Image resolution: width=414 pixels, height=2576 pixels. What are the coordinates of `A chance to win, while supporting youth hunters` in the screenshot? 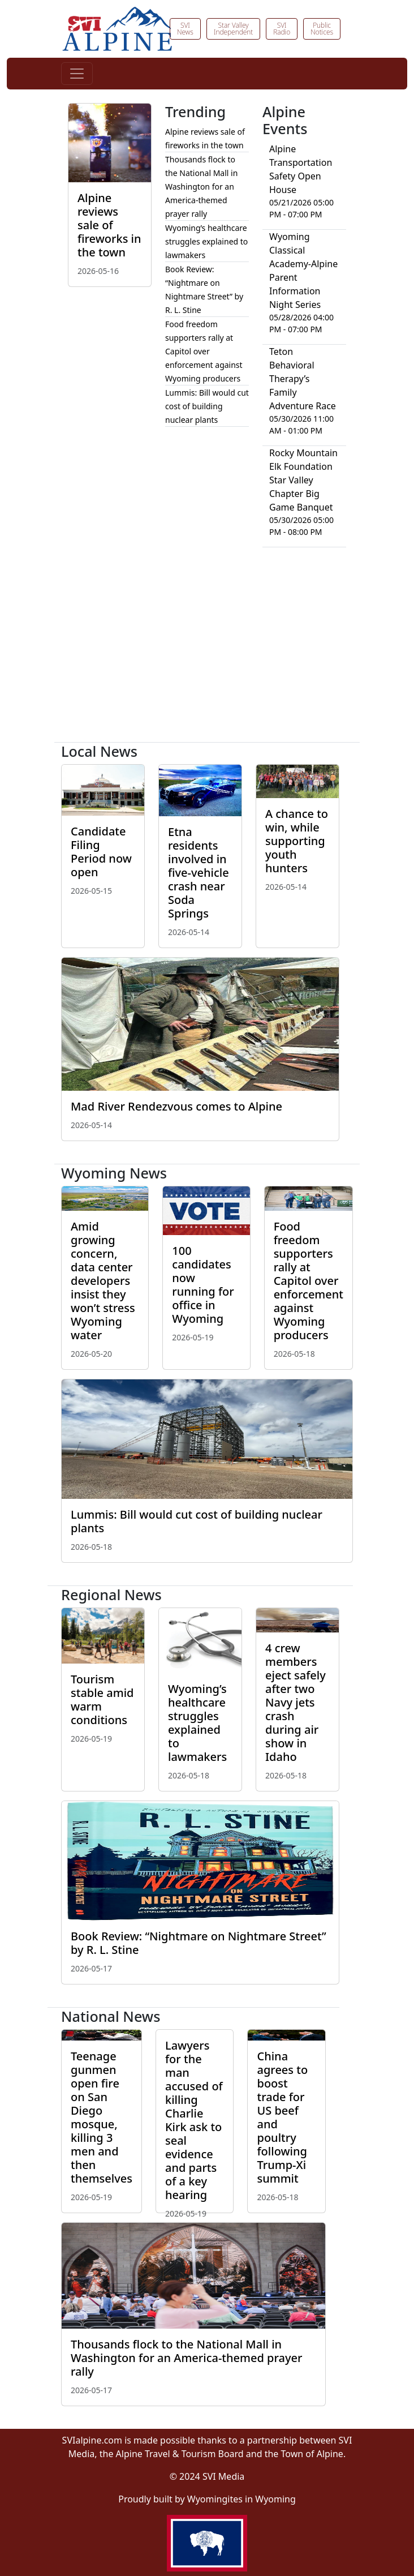 It's located at (296, 841).